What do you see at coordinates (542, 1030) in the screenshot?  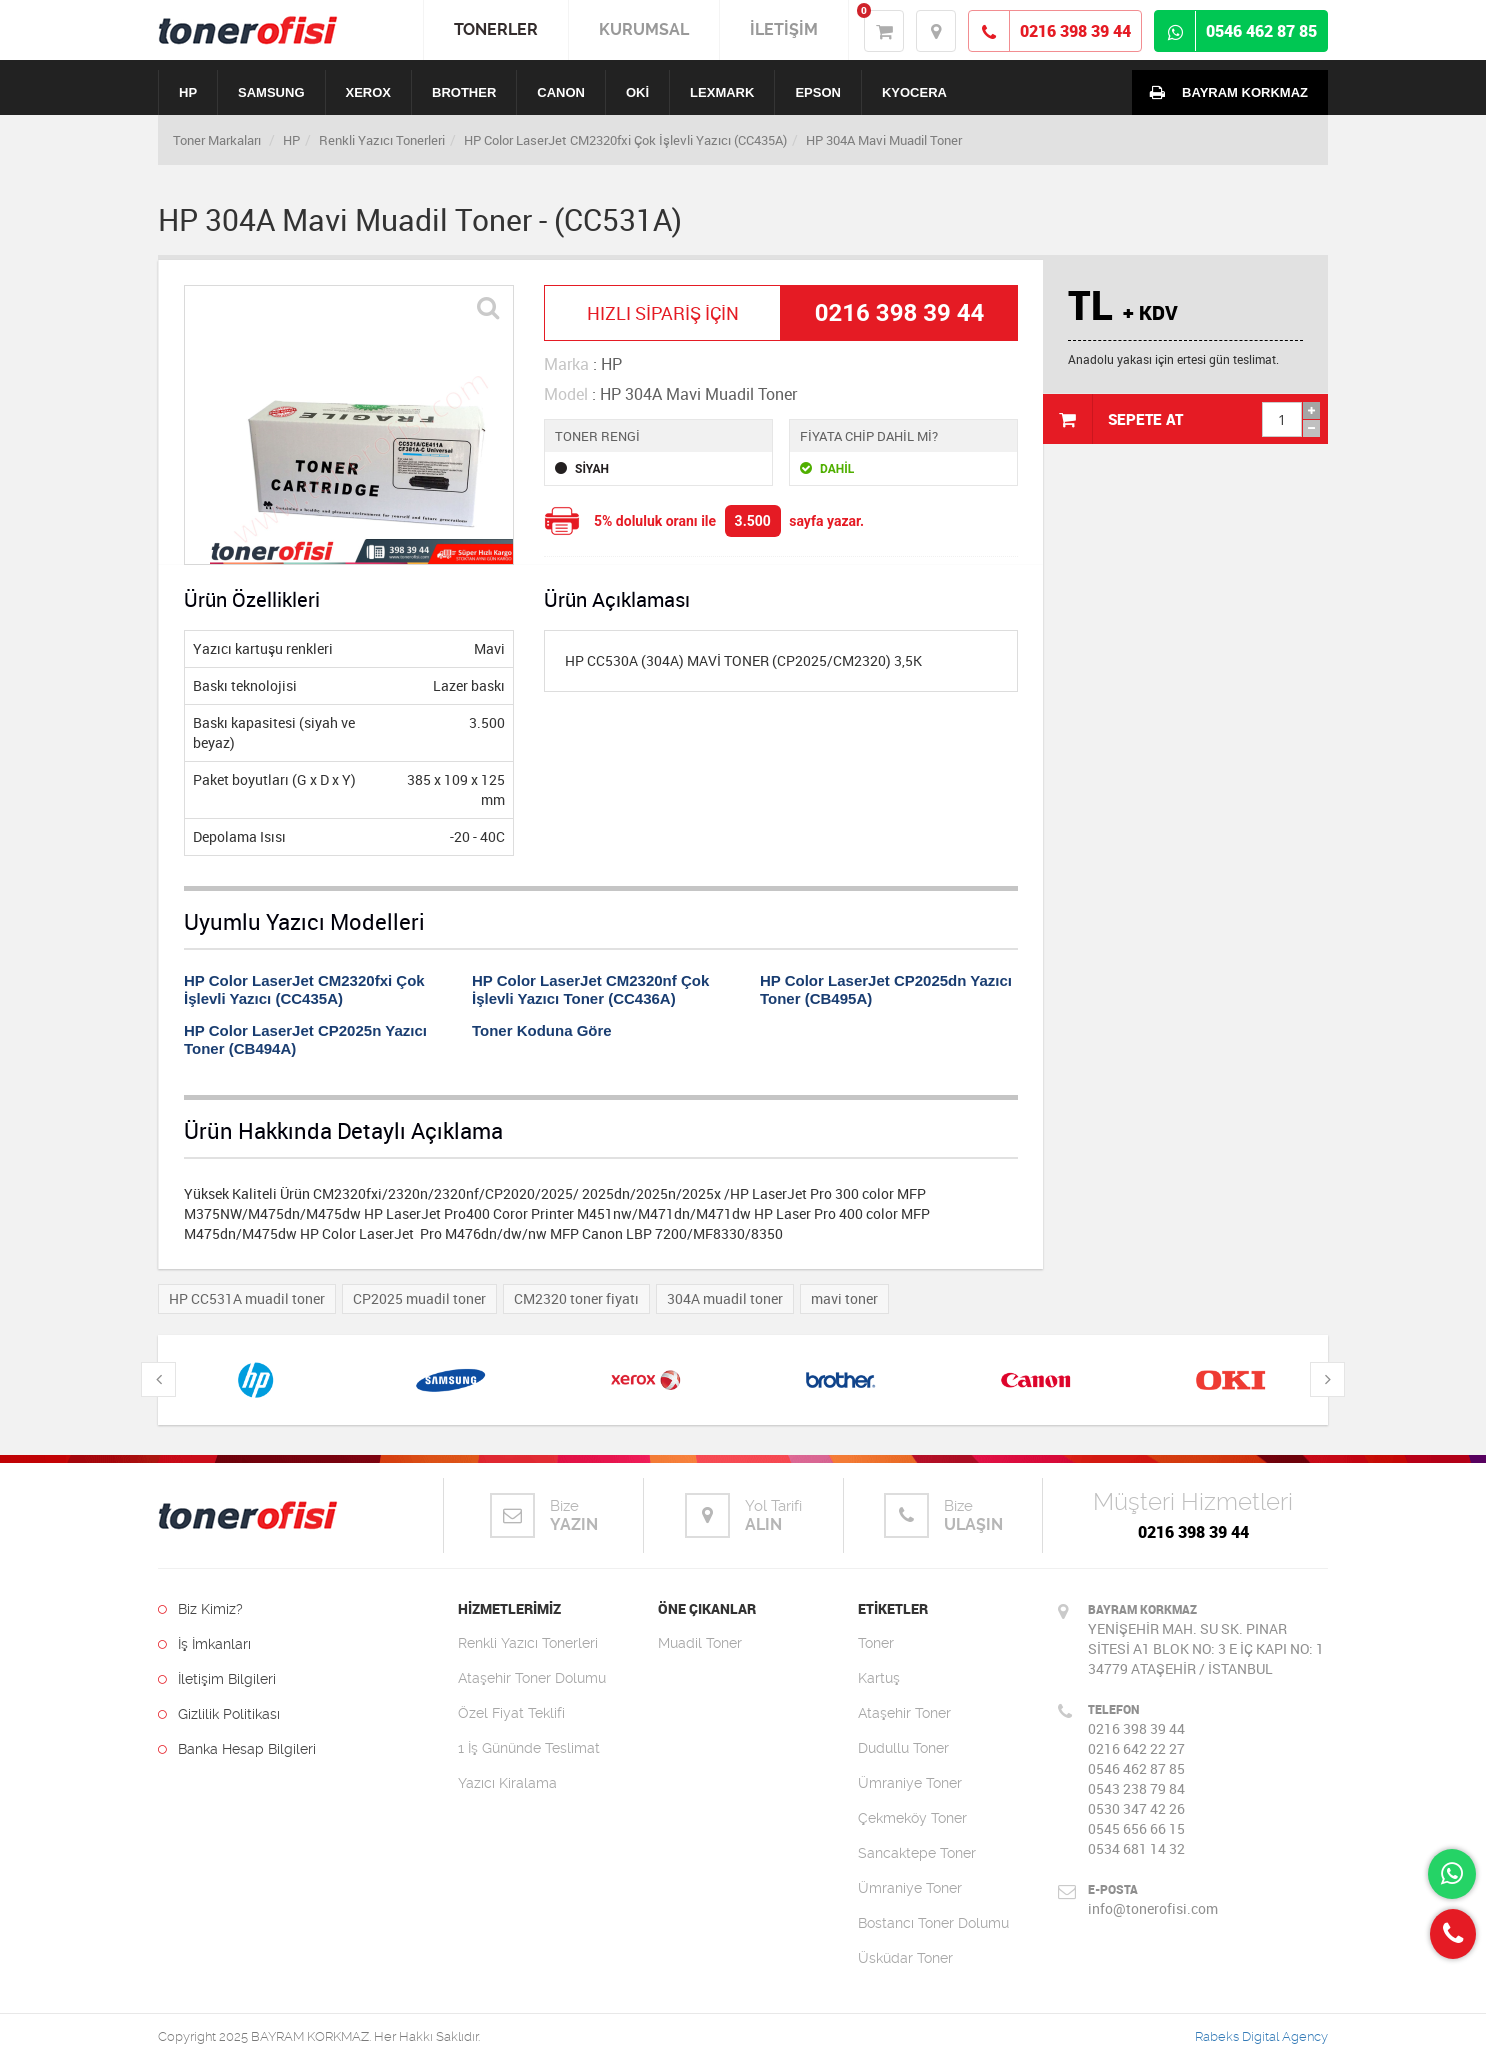 I see `Toner Koduna Göre` at bounding box center [542, 1030].